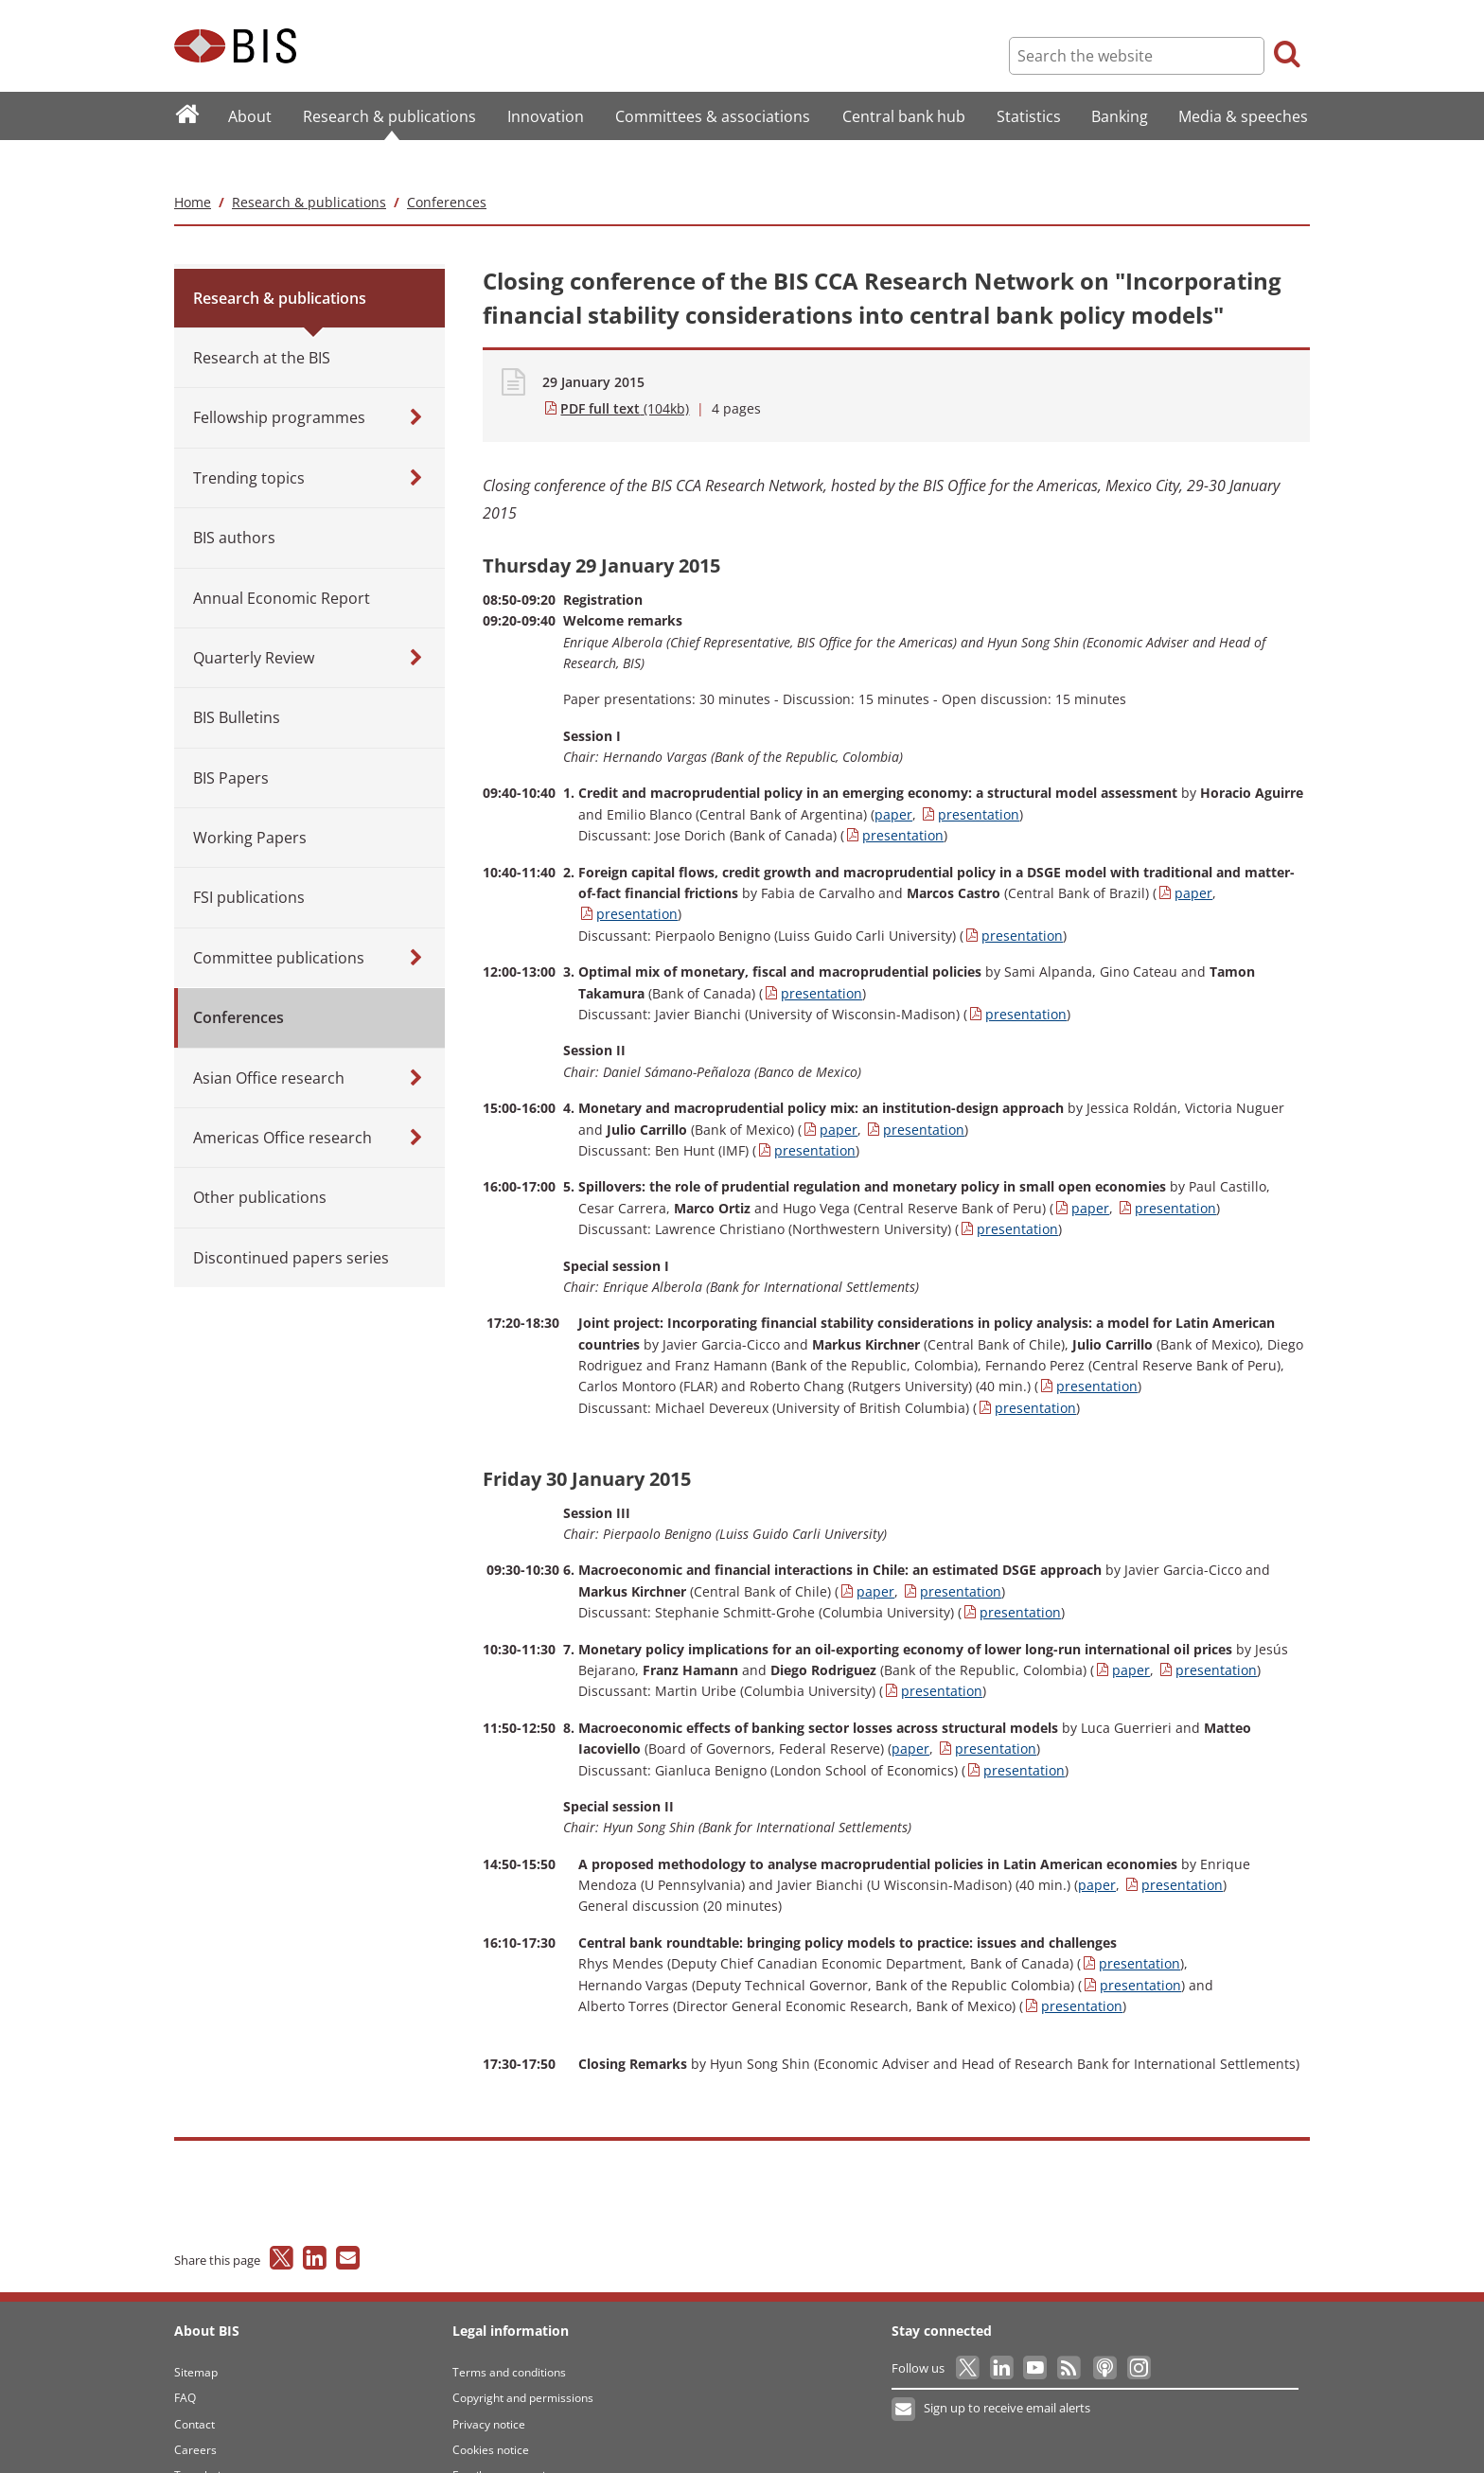 This screenshot has height=2473, width=1484. I want to click on Conferences, so click(446, 164).